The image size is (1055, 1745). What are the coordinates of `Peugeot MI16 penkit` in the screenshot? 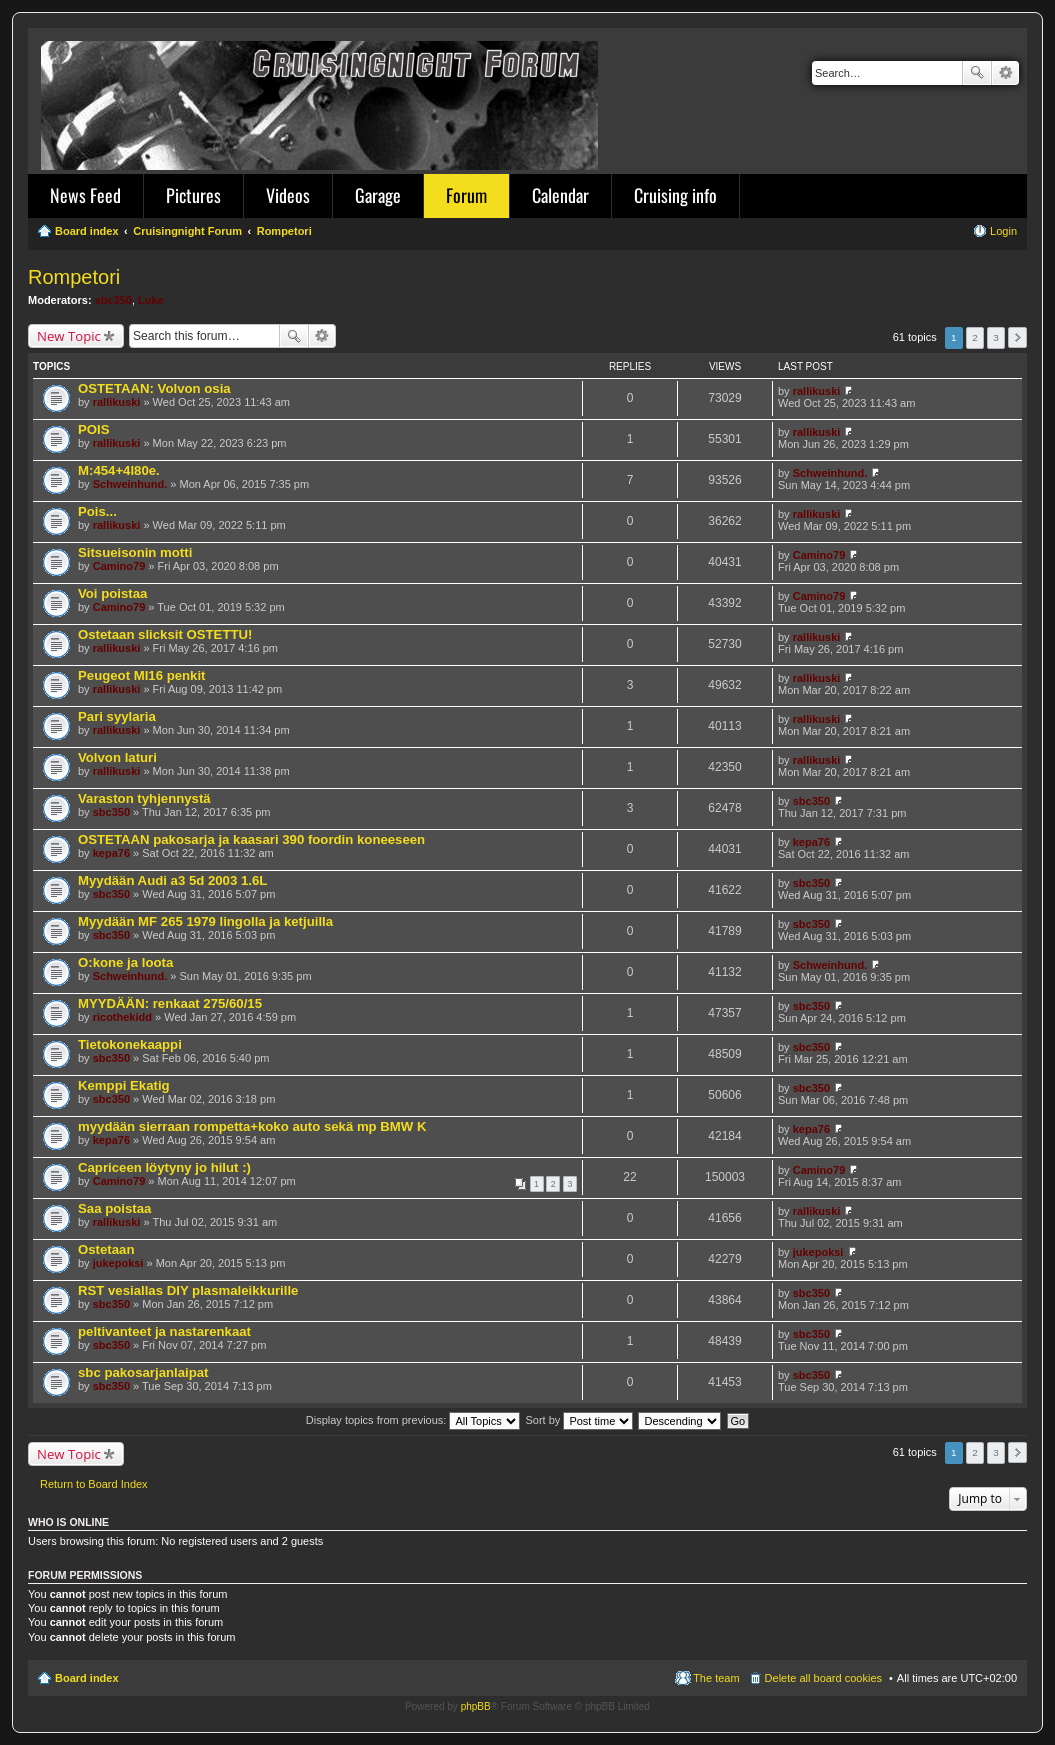 It's located at (142, 675).